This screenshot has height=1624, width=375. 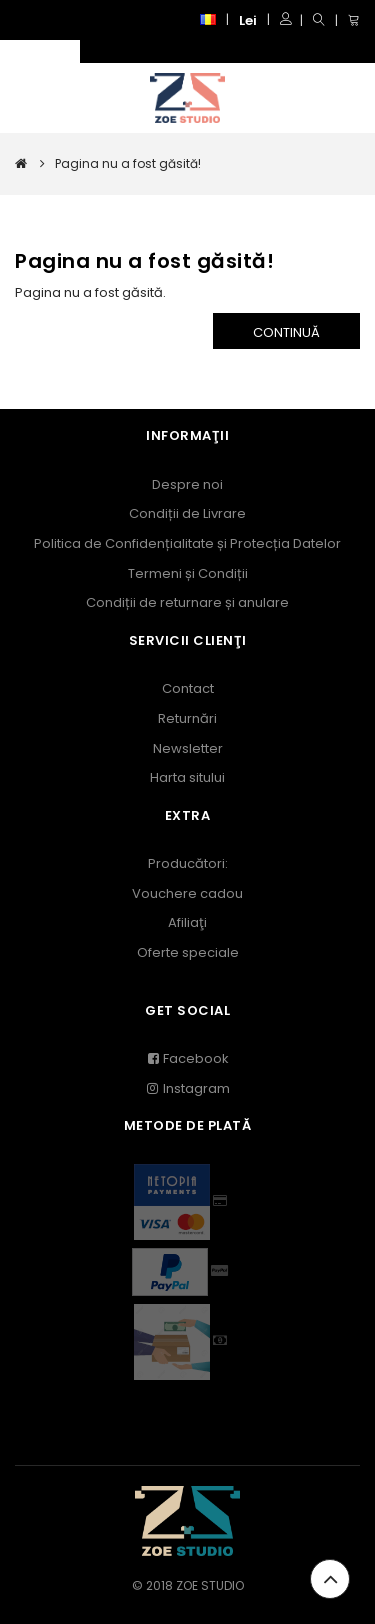 What do you see at coordinates (187, 543) in the screenshot?
I see `Politica de Confidențialitate și Protecția Datelor` at bounding box center [187, 543].